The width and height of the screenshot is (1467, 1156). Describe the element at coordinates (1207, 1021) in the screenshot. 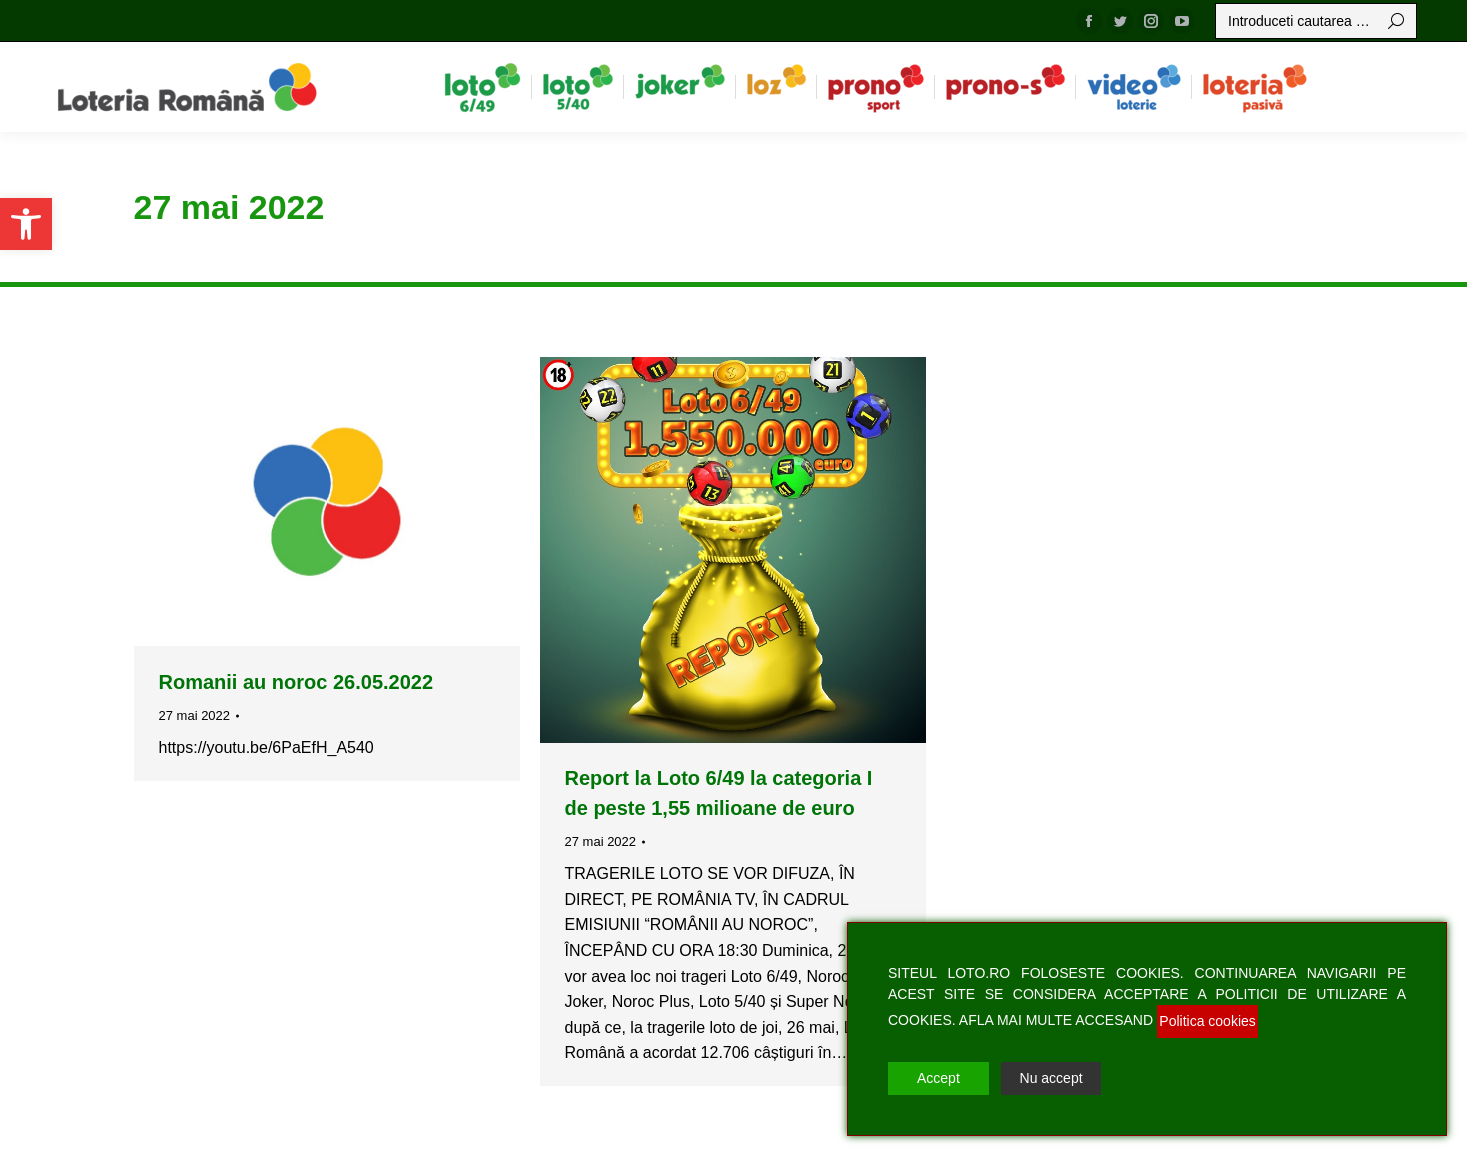

I see `Politica cookies` at that location.